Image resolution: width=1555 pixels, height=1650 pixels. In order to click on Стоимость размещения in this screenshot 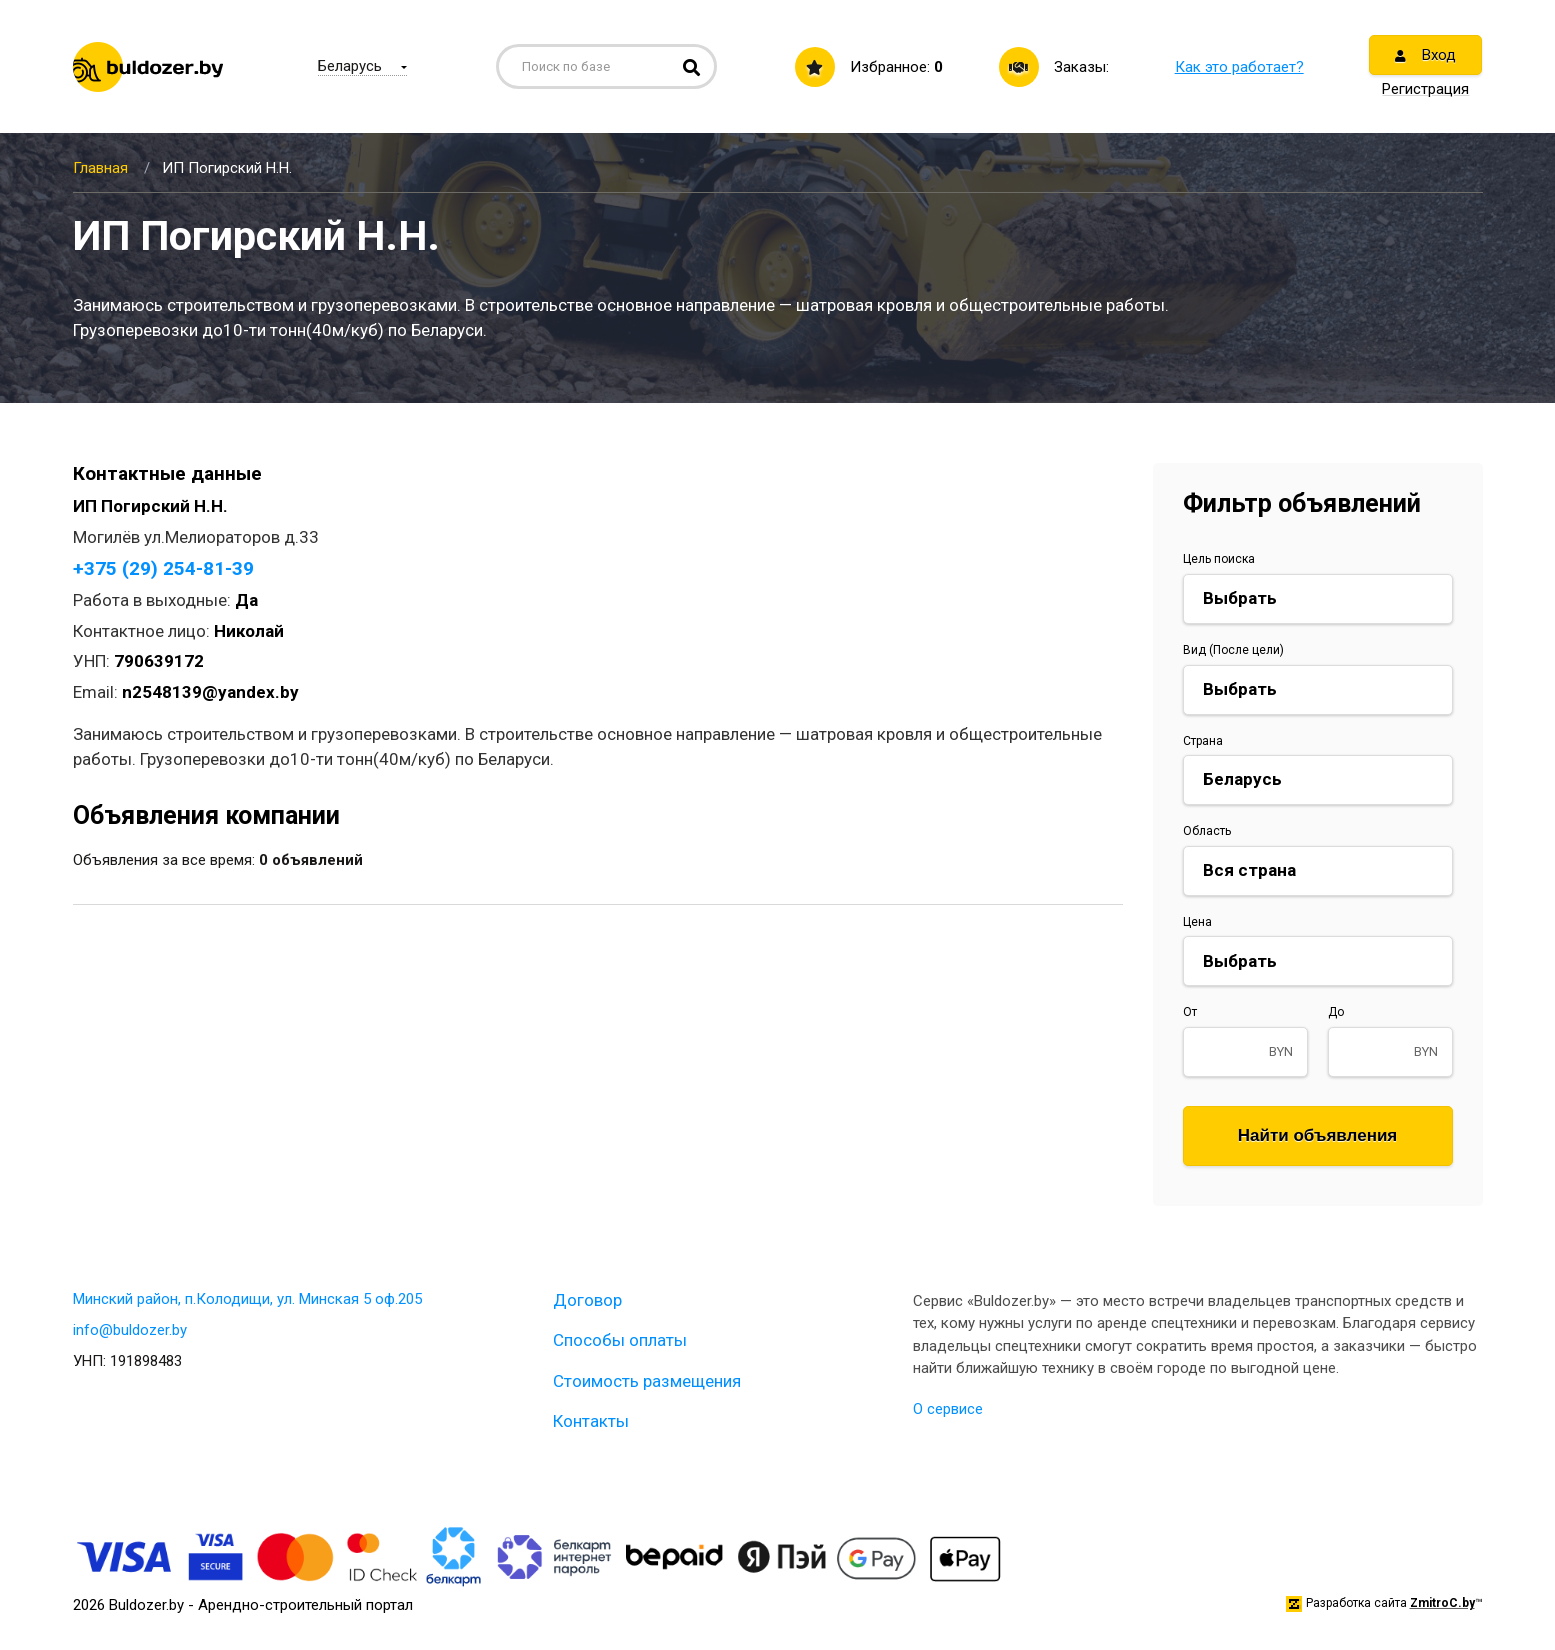, I will do `click(647, 1381)`.